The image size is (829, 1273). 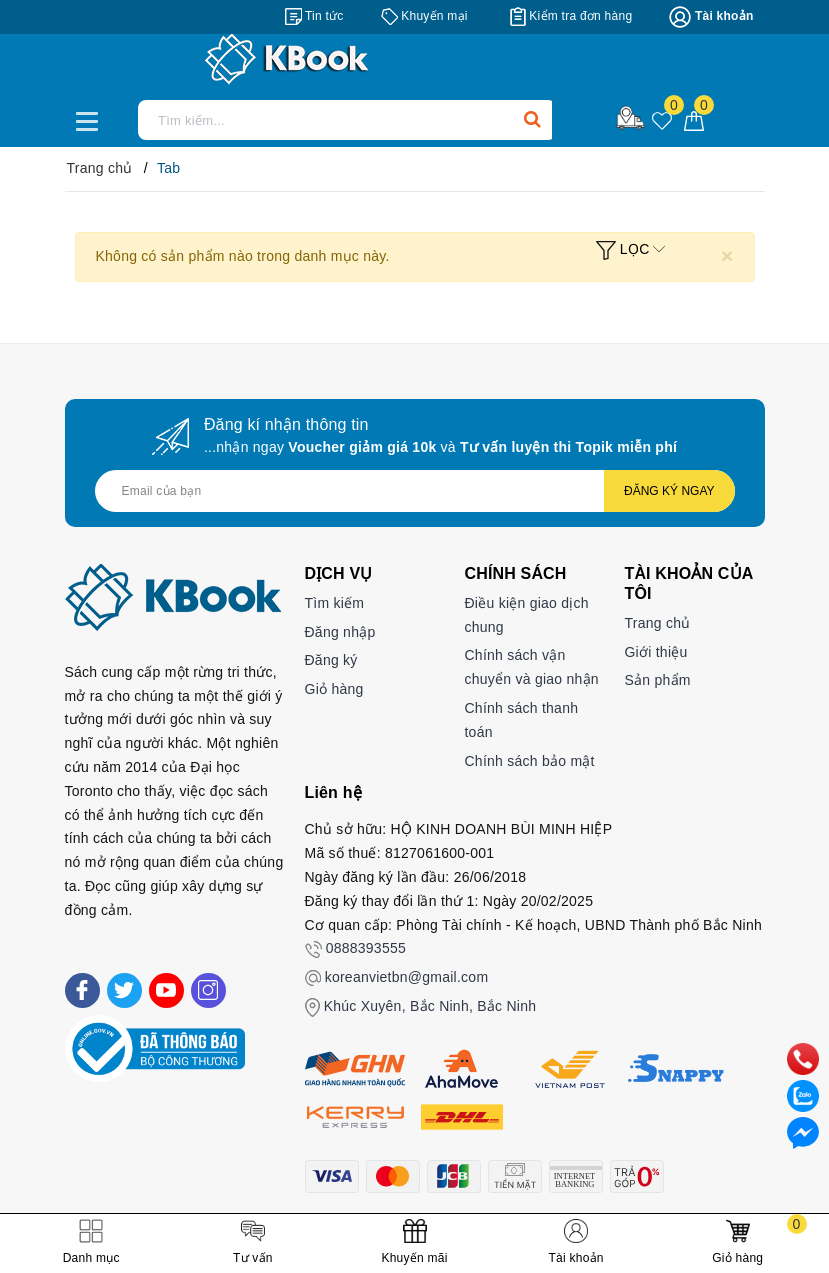 What do you see at coordinates (727, 255) in the screenshot?
I see `[Close]` at bounding box center [727, 255].